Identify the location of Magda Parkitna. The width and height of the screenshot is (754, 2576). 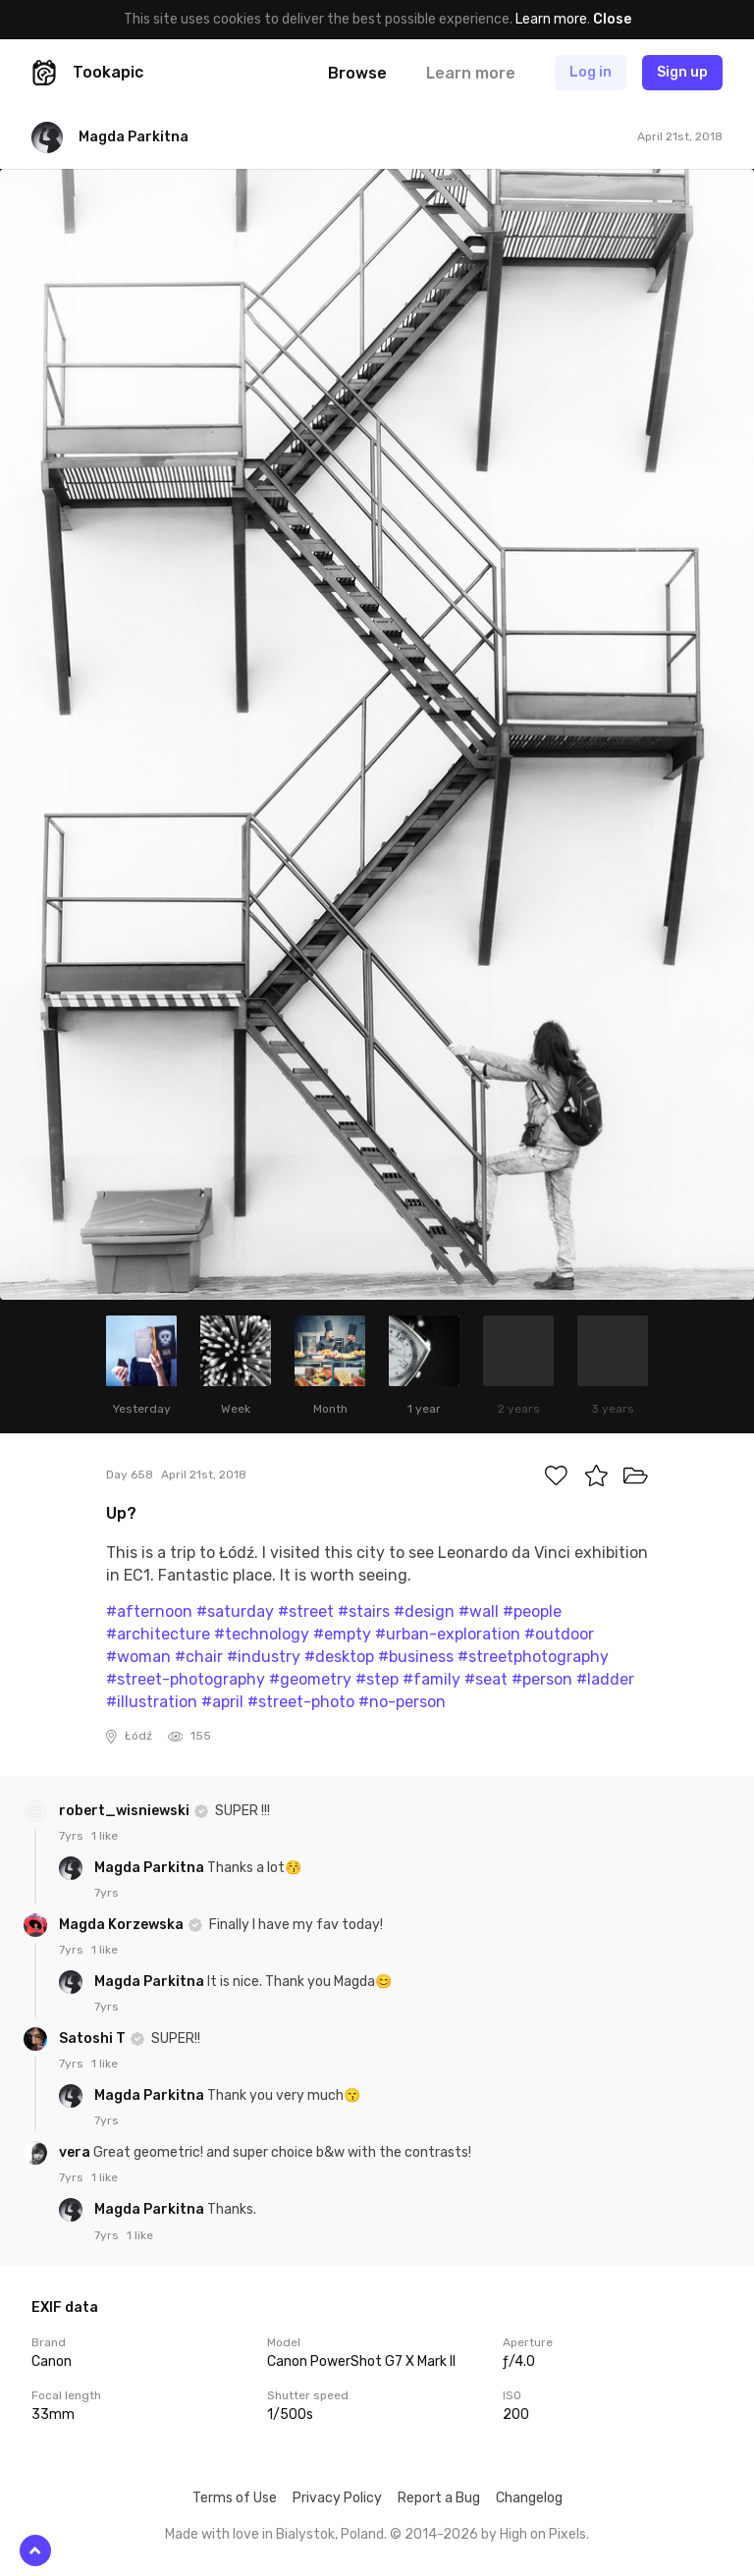
(150, 1867).